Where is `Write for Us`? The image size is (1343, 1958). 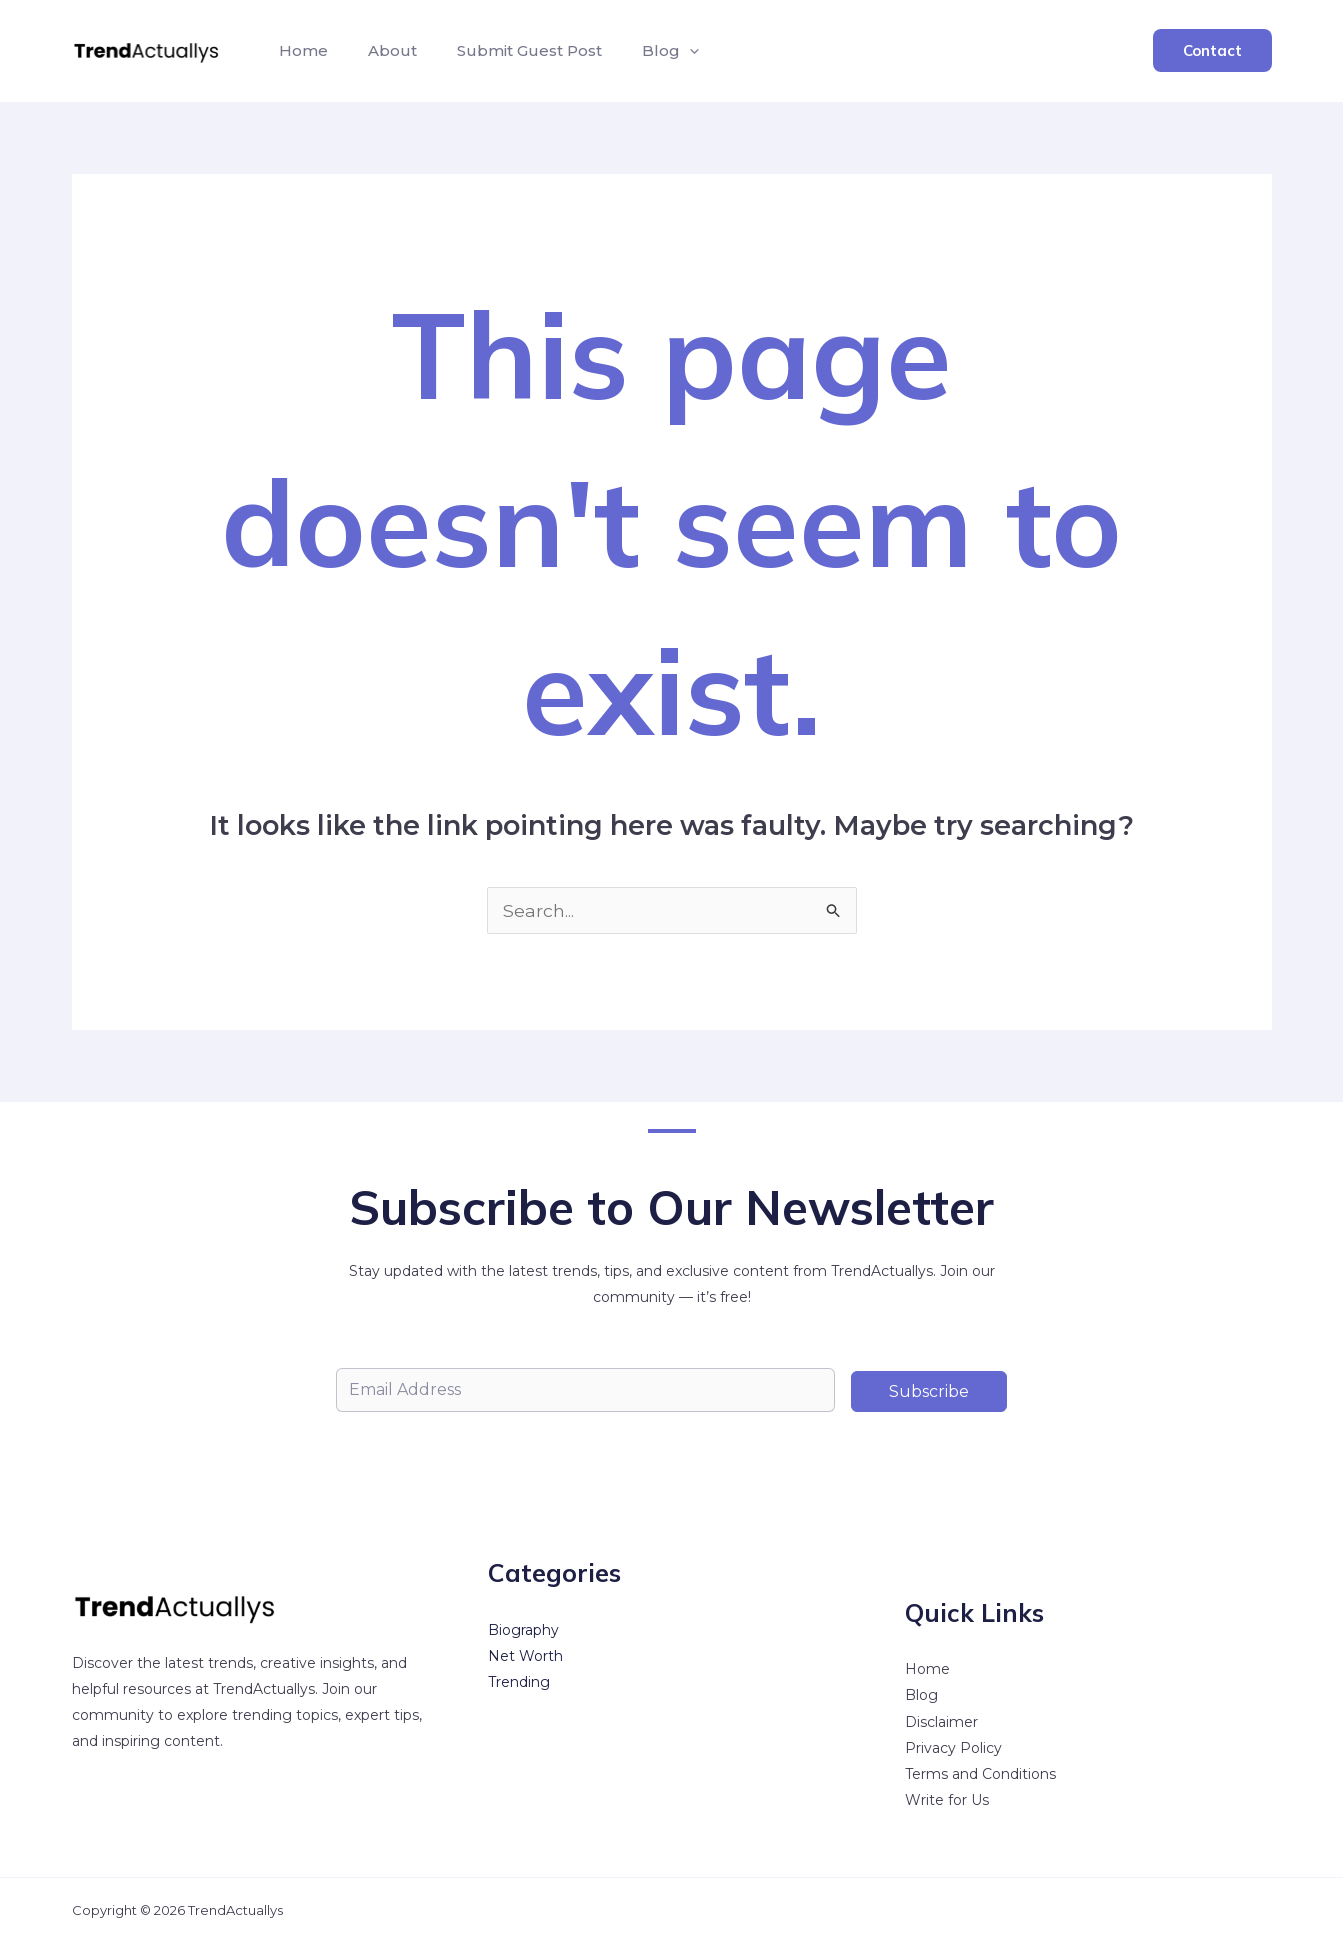
Write for Us is located at coordinates (947, 1800).